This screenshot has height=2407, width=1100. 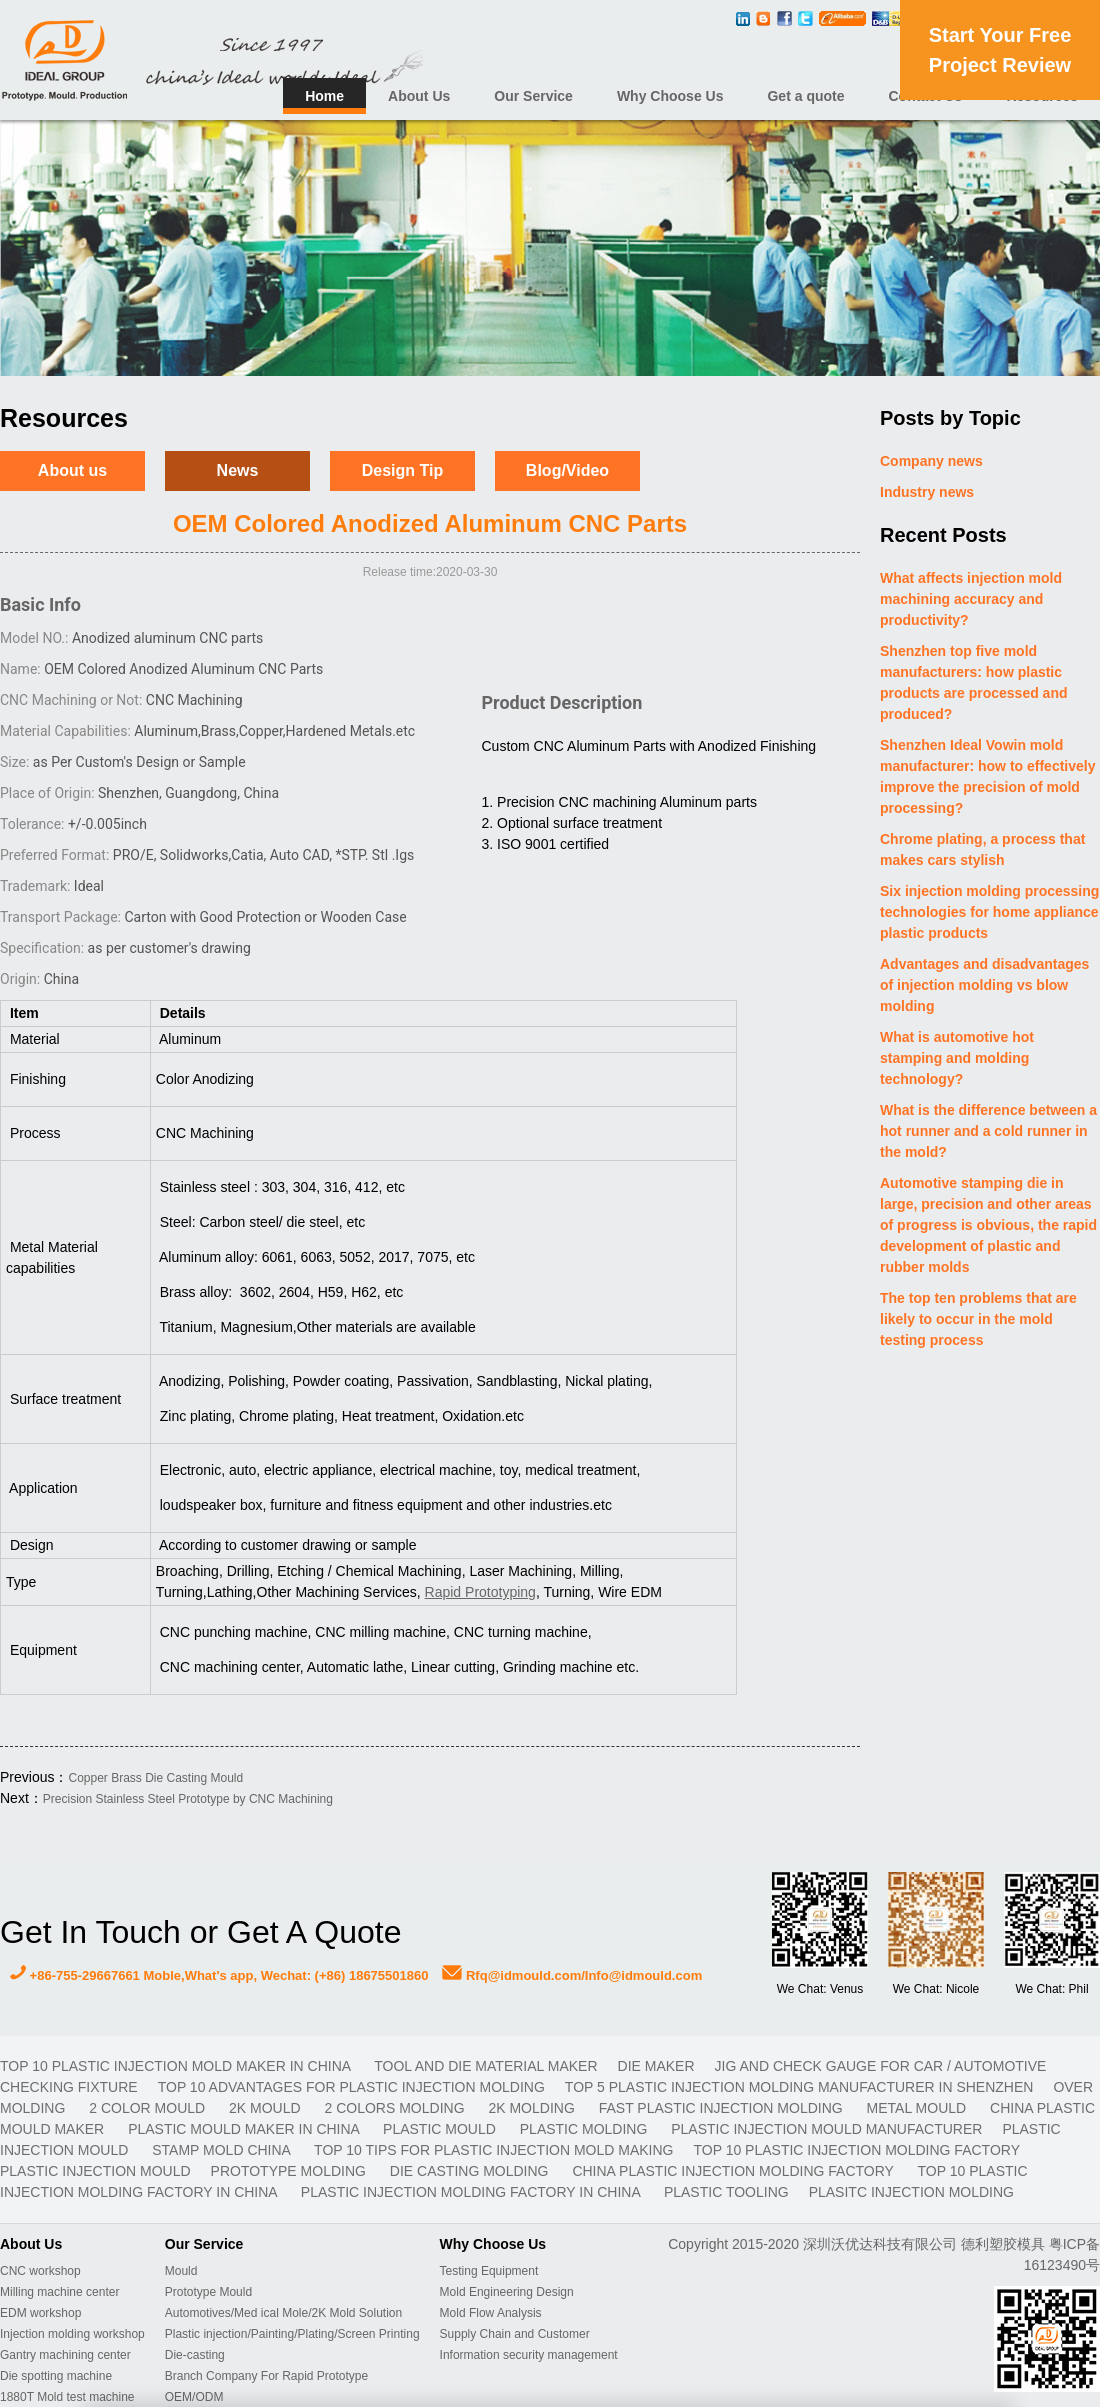 What do you see at coordinates (491, 2313) in the screenshot?
I see `Mold Flow Analysis` at bounding box center [491, 2313].